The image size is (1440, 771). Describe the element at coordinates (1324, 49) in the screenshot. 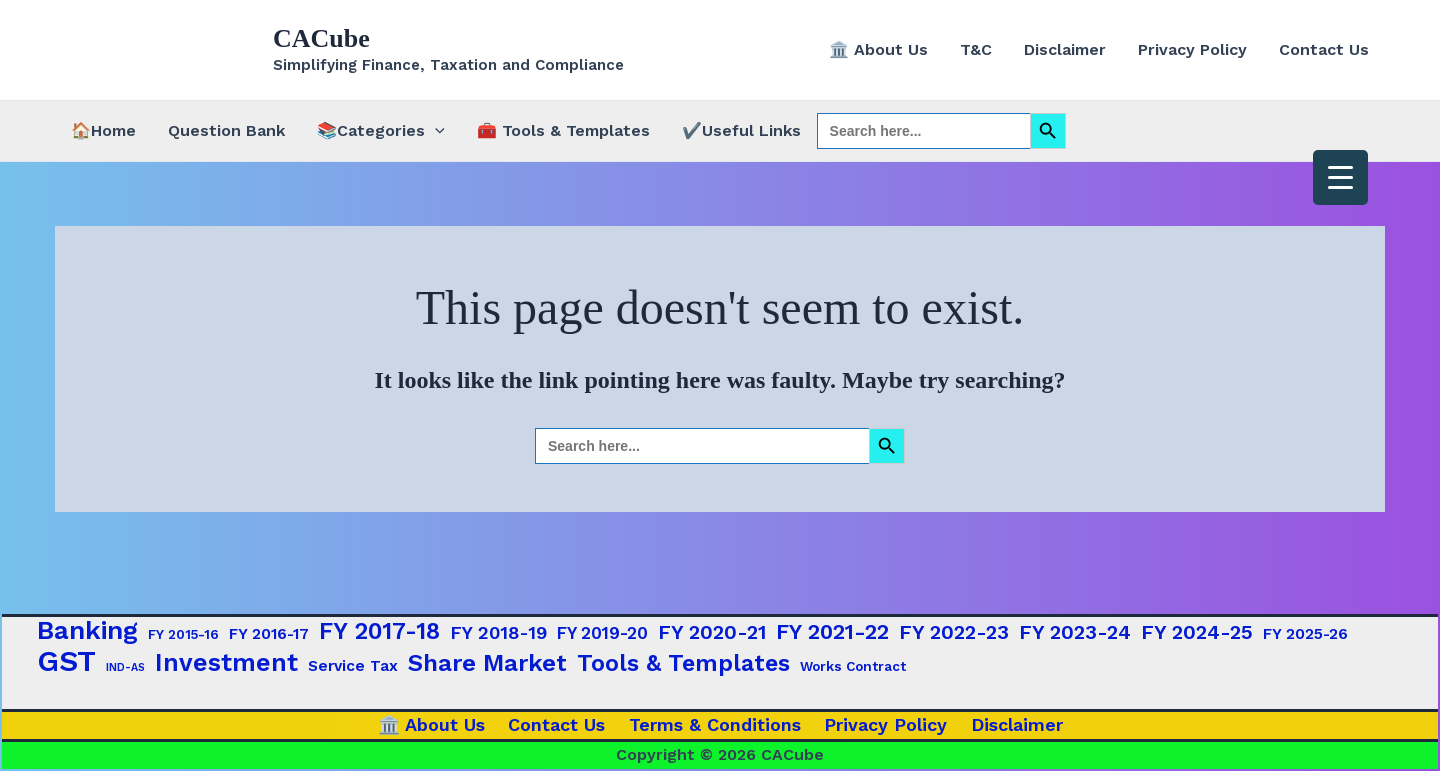

I see `Contact Us` at that location.